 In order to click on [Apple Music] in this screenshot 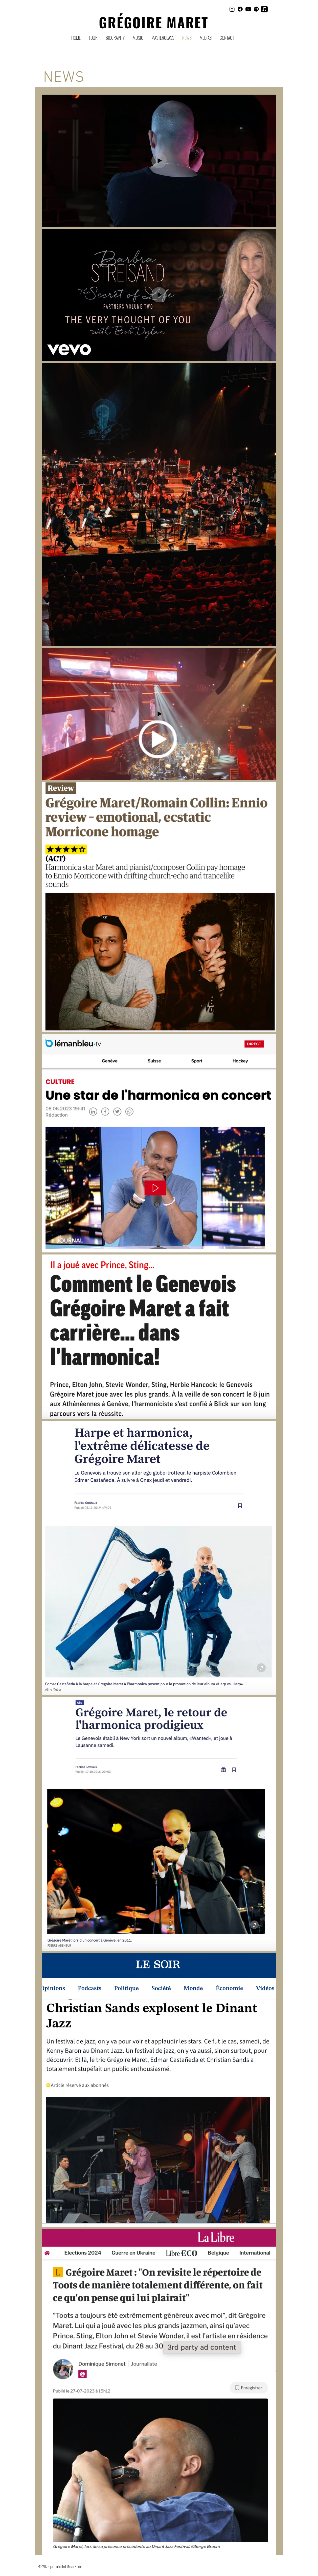, I will do `click(264, 9)`.